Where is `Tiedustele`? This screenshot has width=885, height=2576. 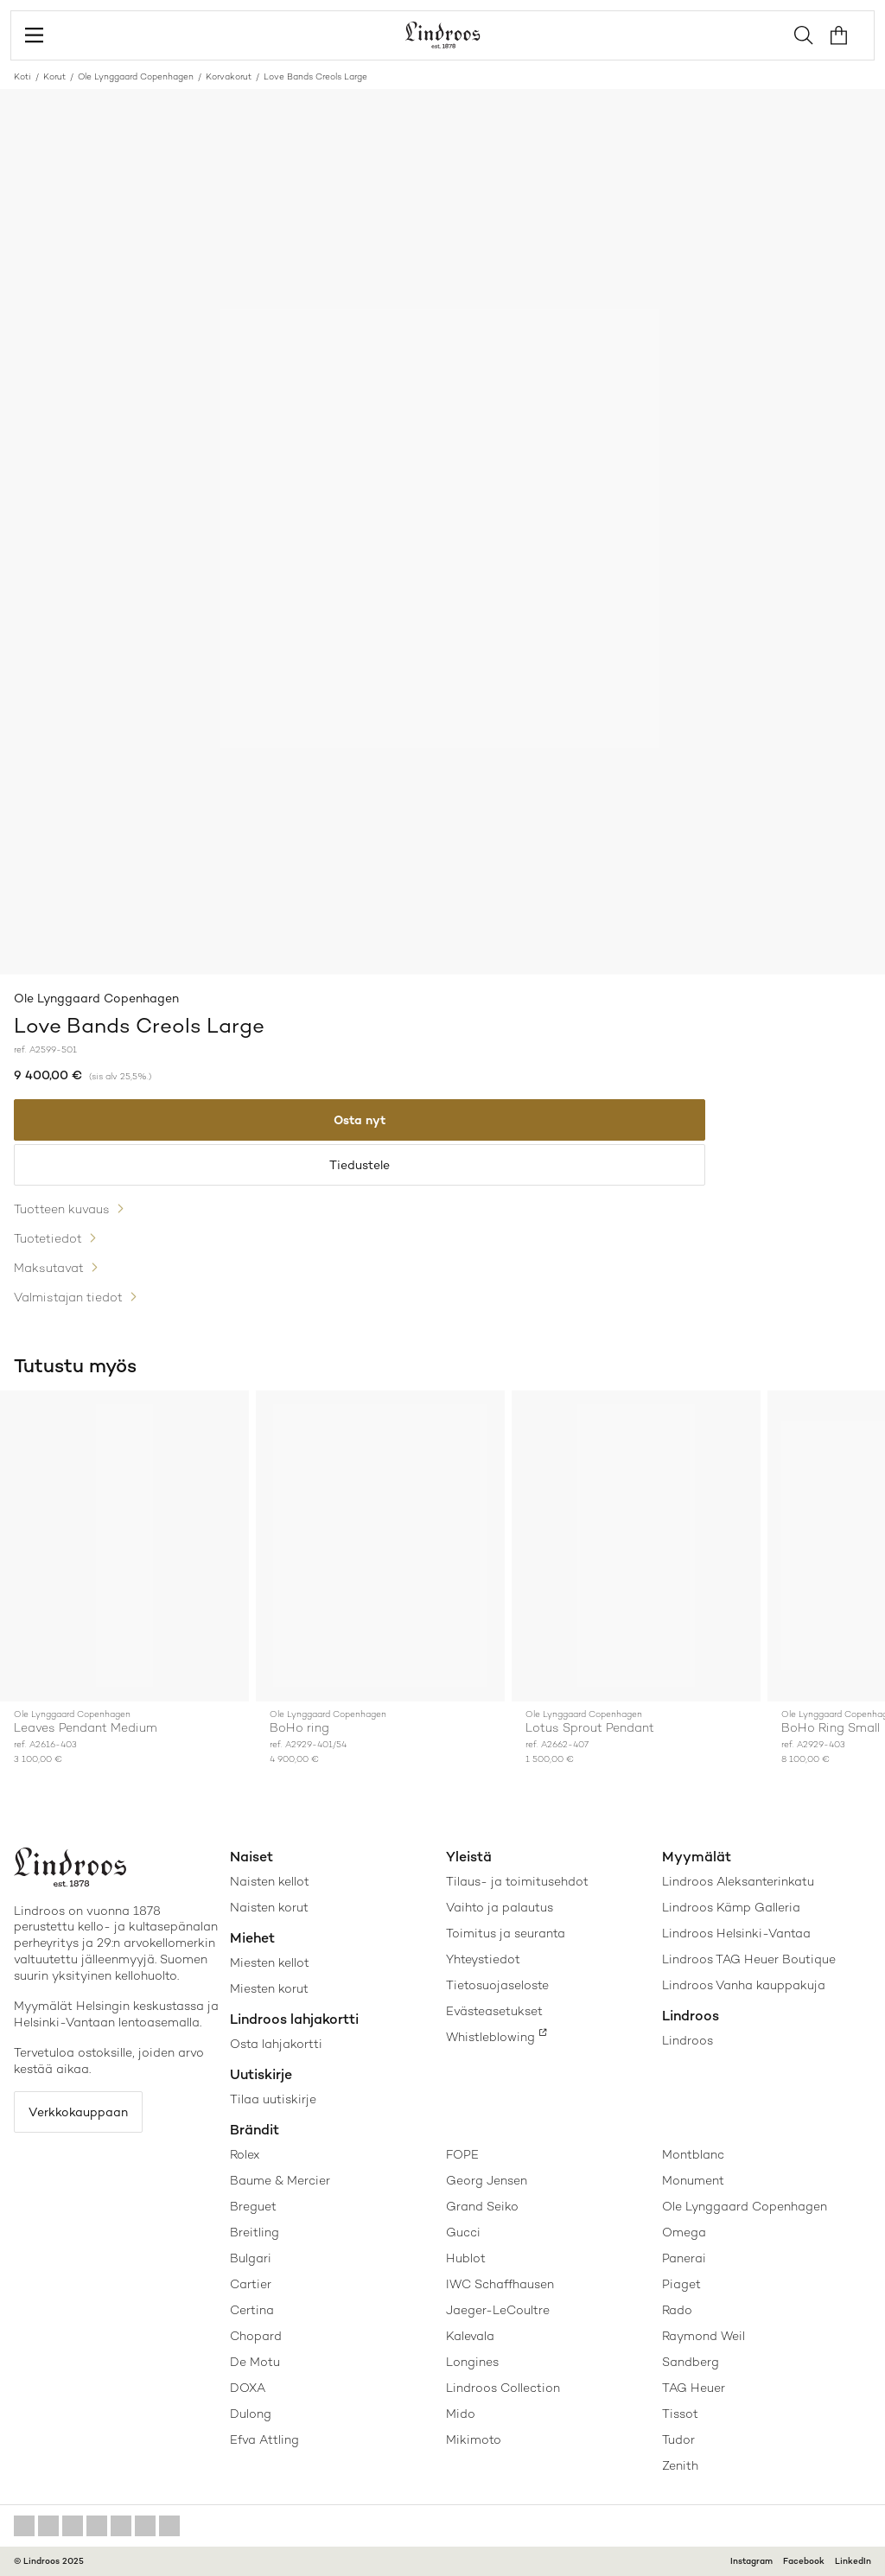 Tiedustele is located at coordinates (359, 1165).